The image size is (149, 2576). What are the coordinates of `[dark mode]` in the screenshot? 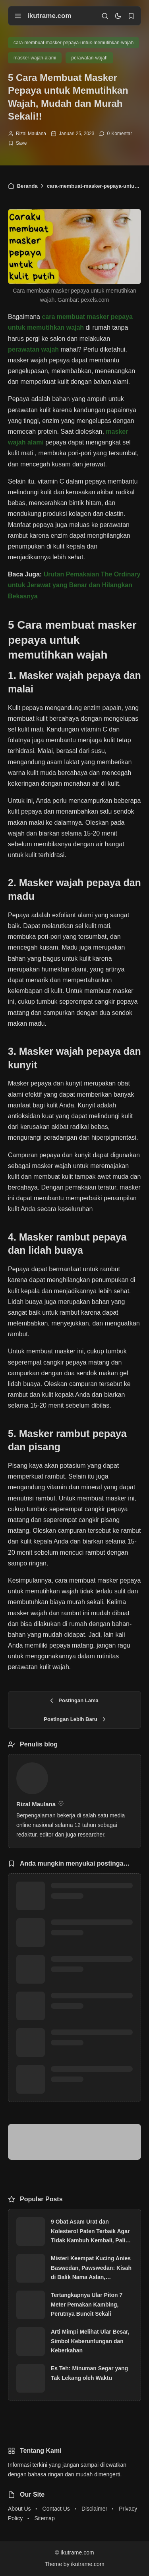 It's located at (118, 16).